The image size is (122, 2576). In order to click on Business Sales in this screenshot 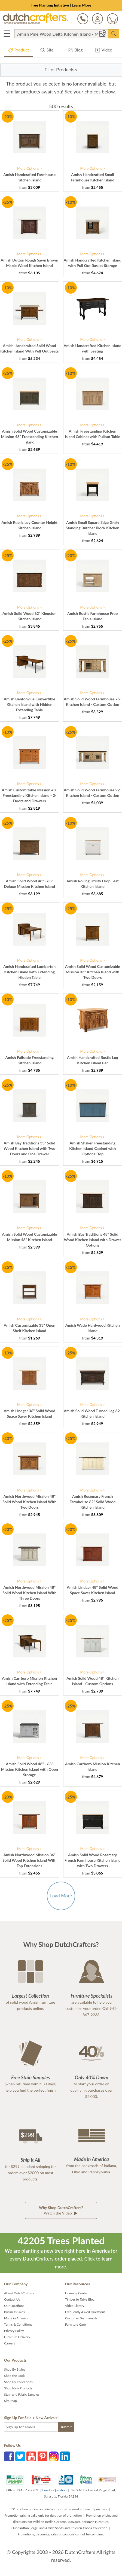, I will do `click(14, 2312)`.